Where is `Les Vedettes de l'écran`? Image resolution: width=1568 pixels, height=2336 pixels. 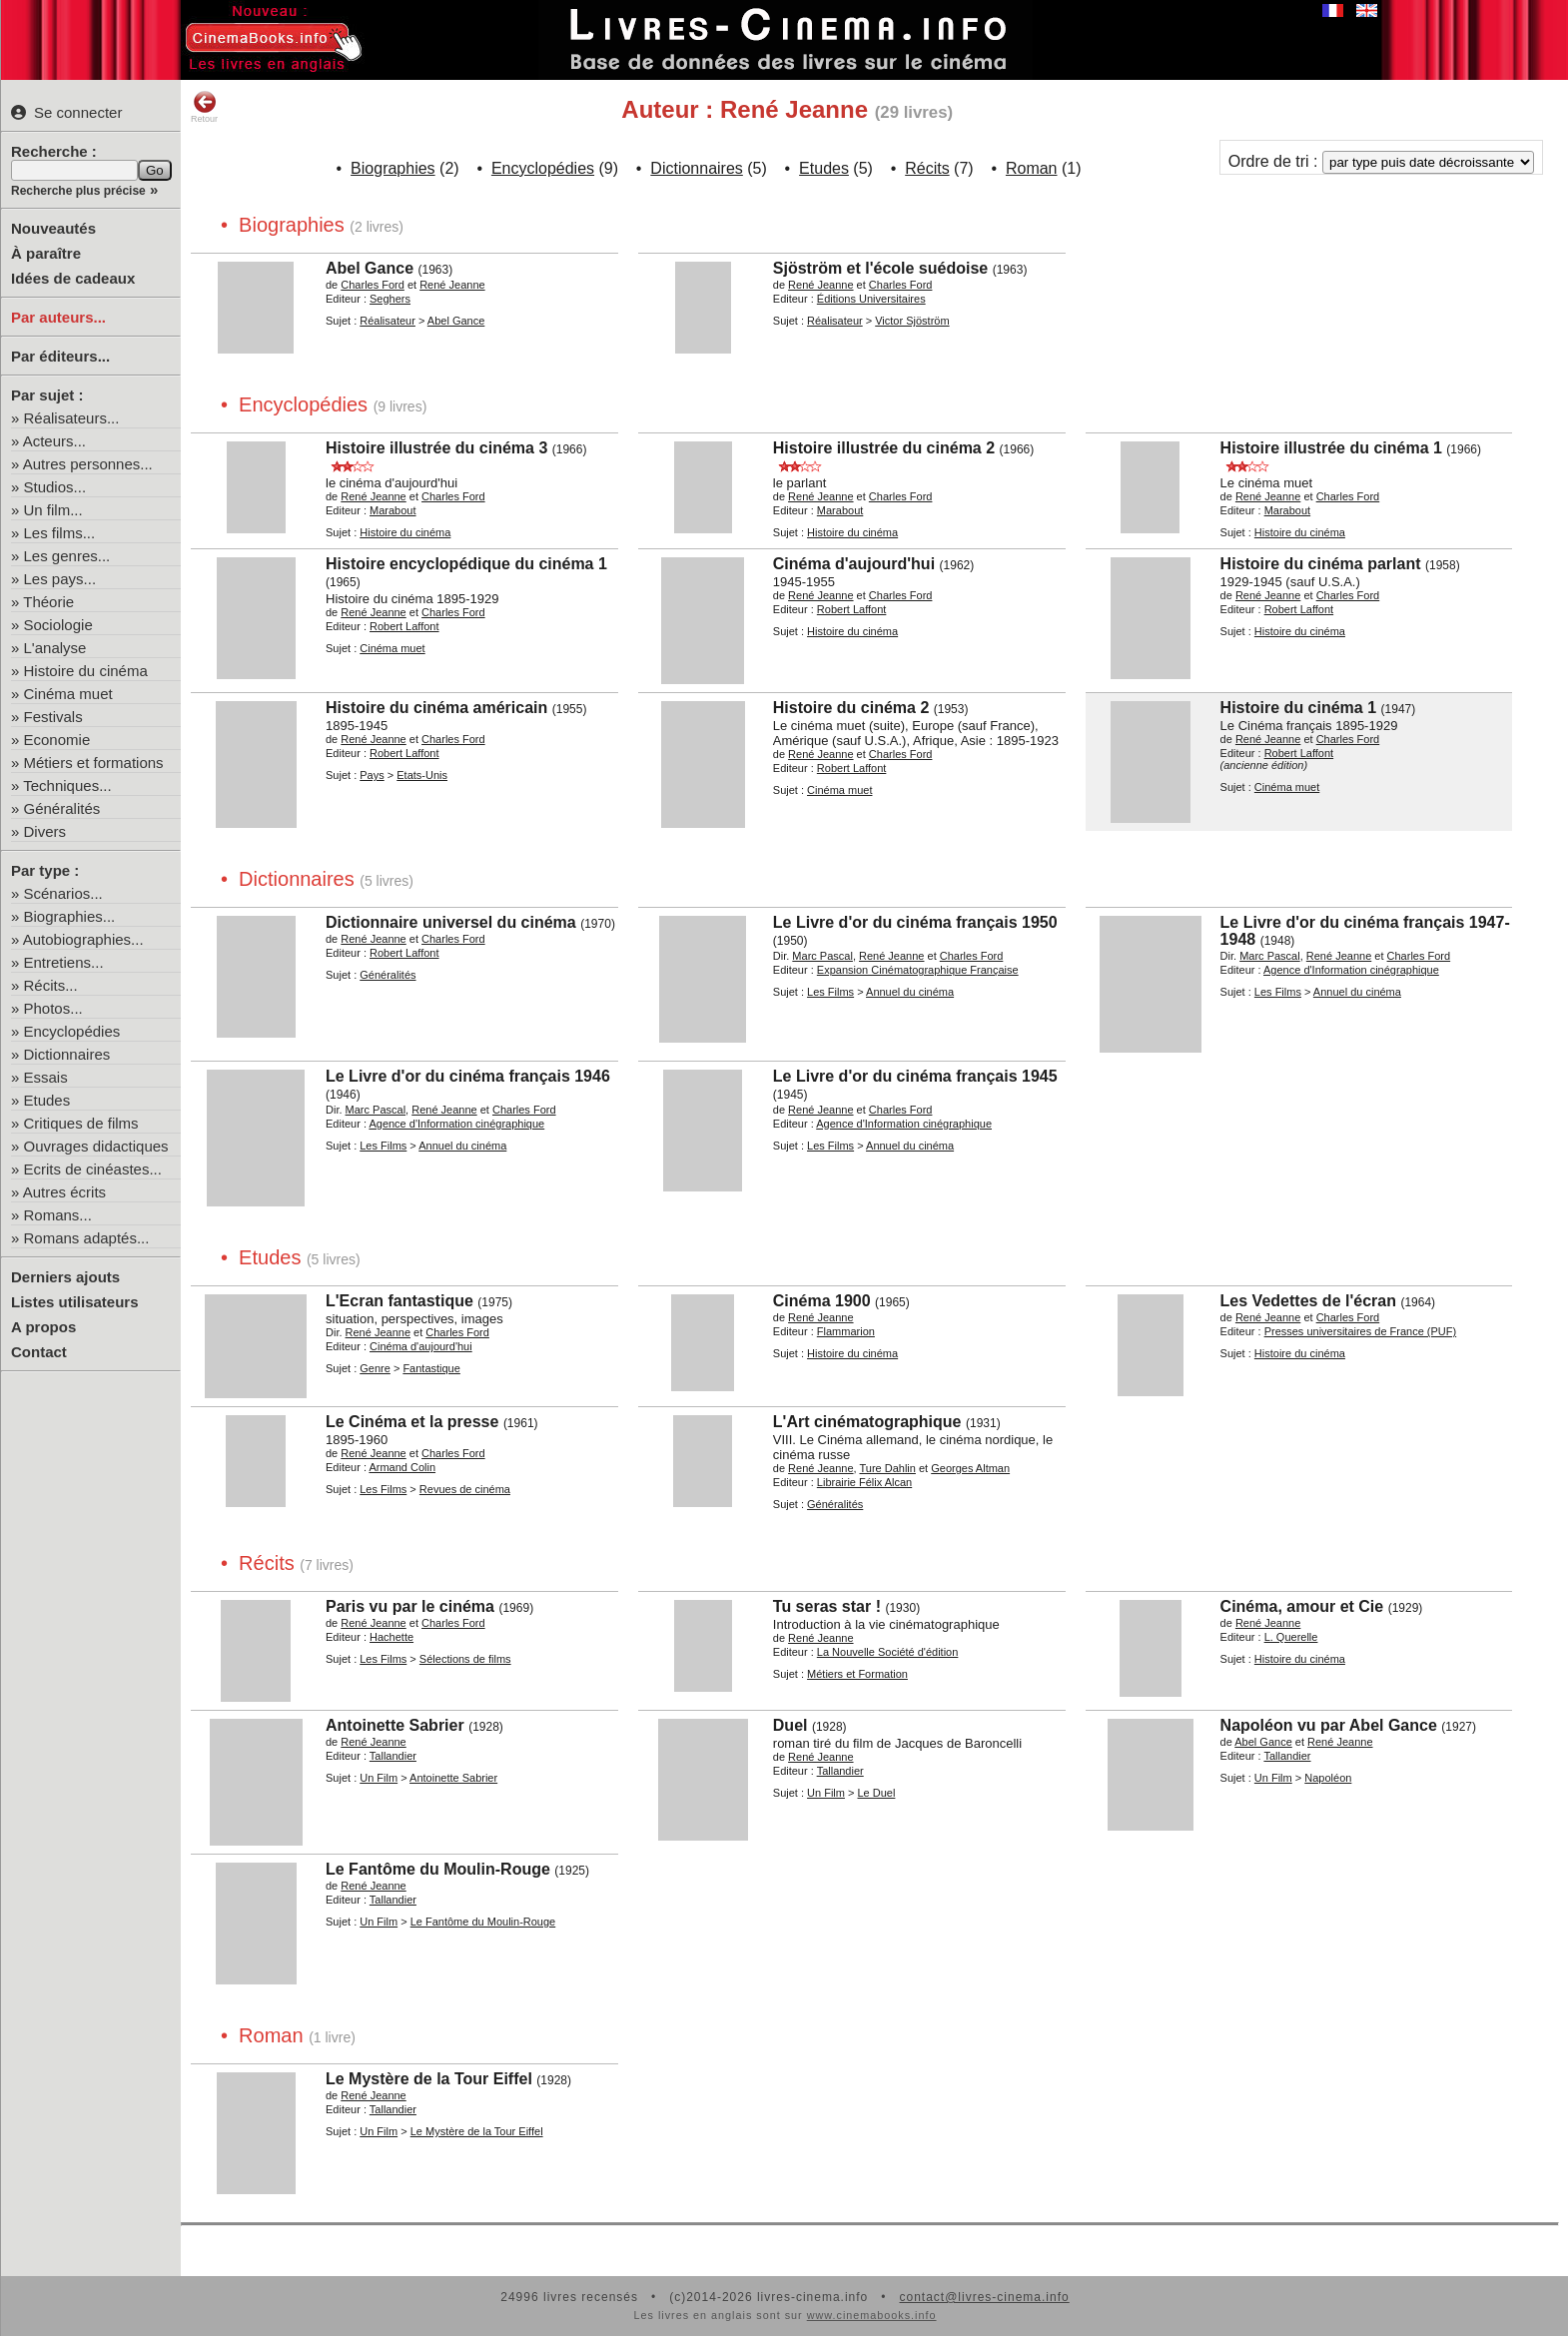
Les Vedettes de l'écran is located at coordinates (1308, 1300).